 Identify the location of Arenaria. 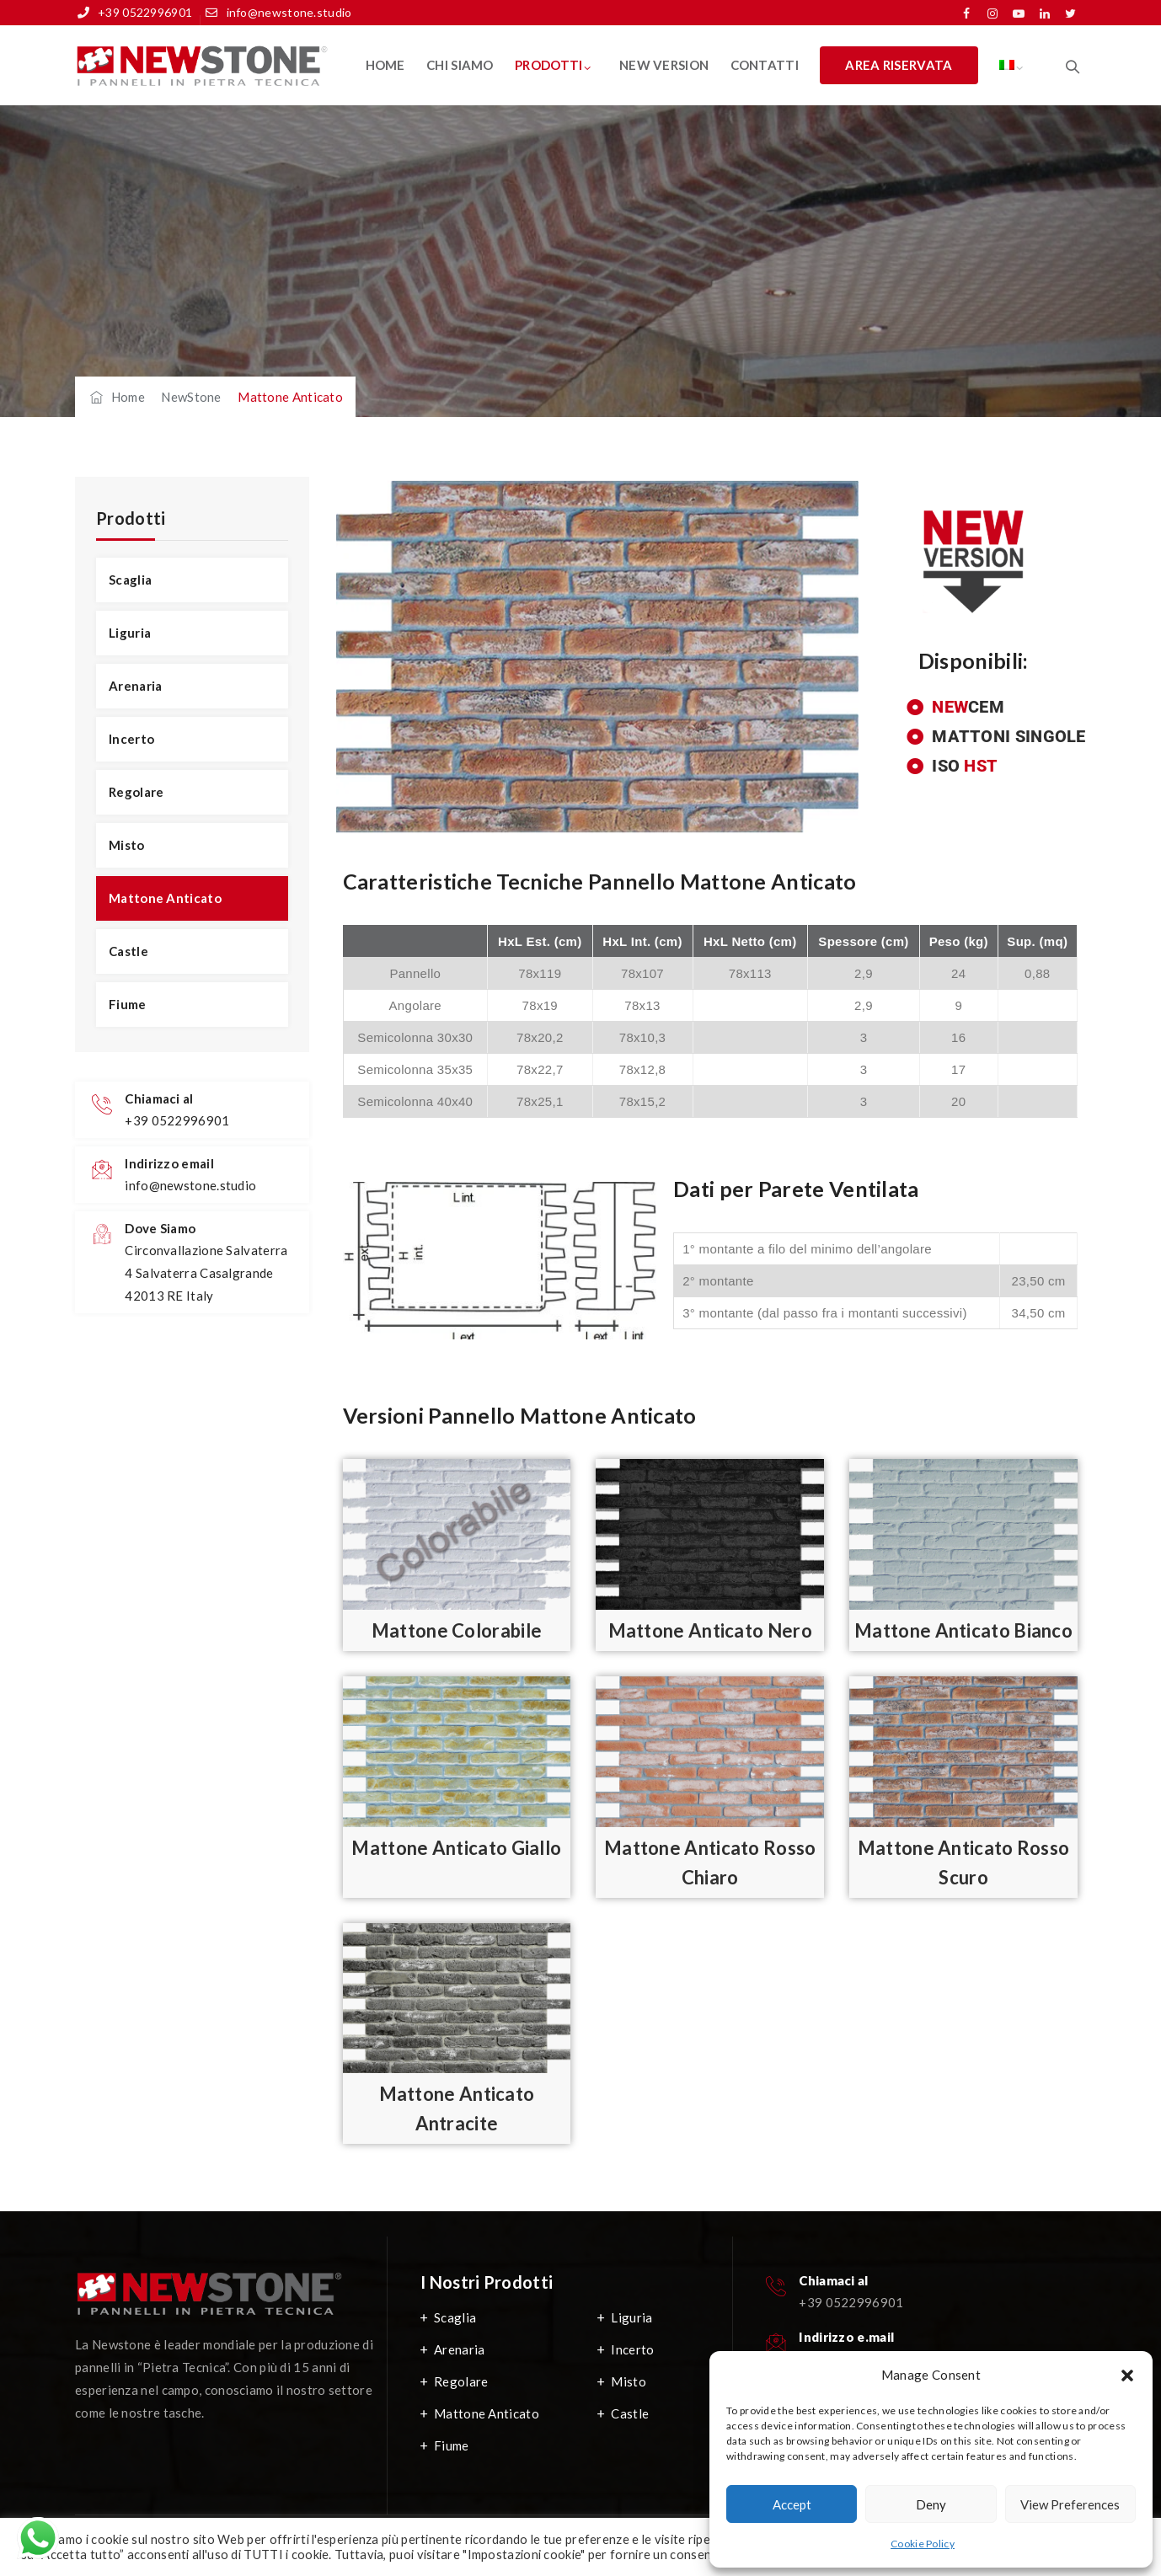
(135, 685).